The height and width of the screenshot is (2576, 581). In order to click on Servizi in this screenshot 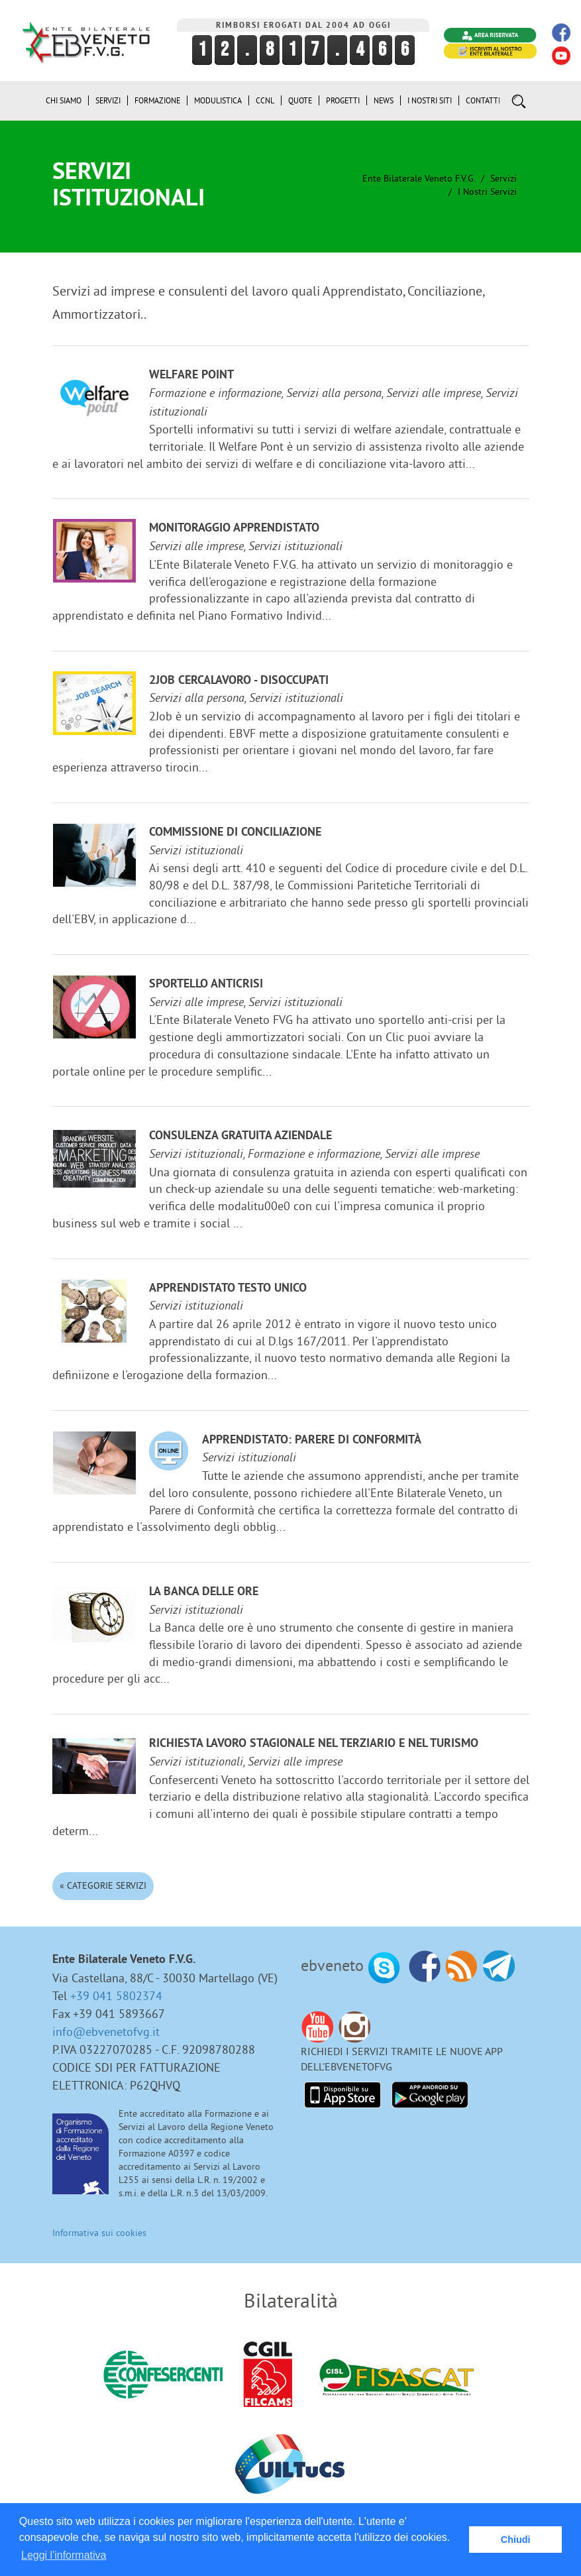, I will do `click(503, 178)`.